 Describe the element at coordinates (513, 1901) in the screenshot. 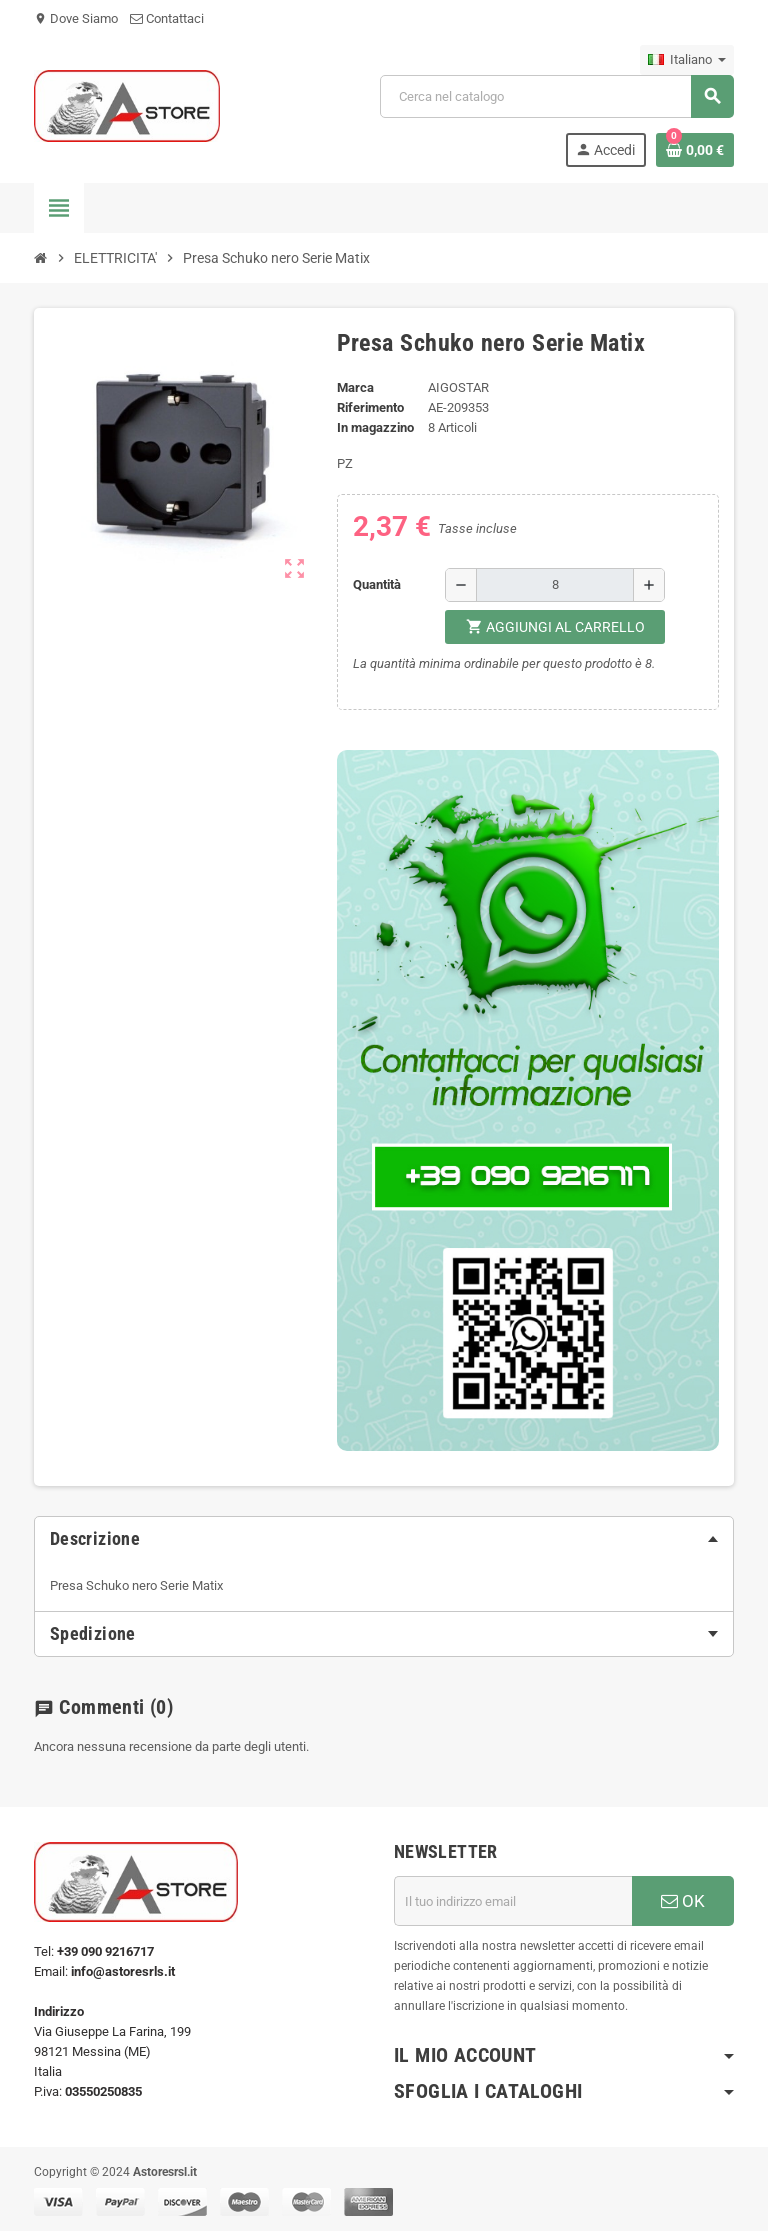

I see `[Indirizzo email]` at that location.